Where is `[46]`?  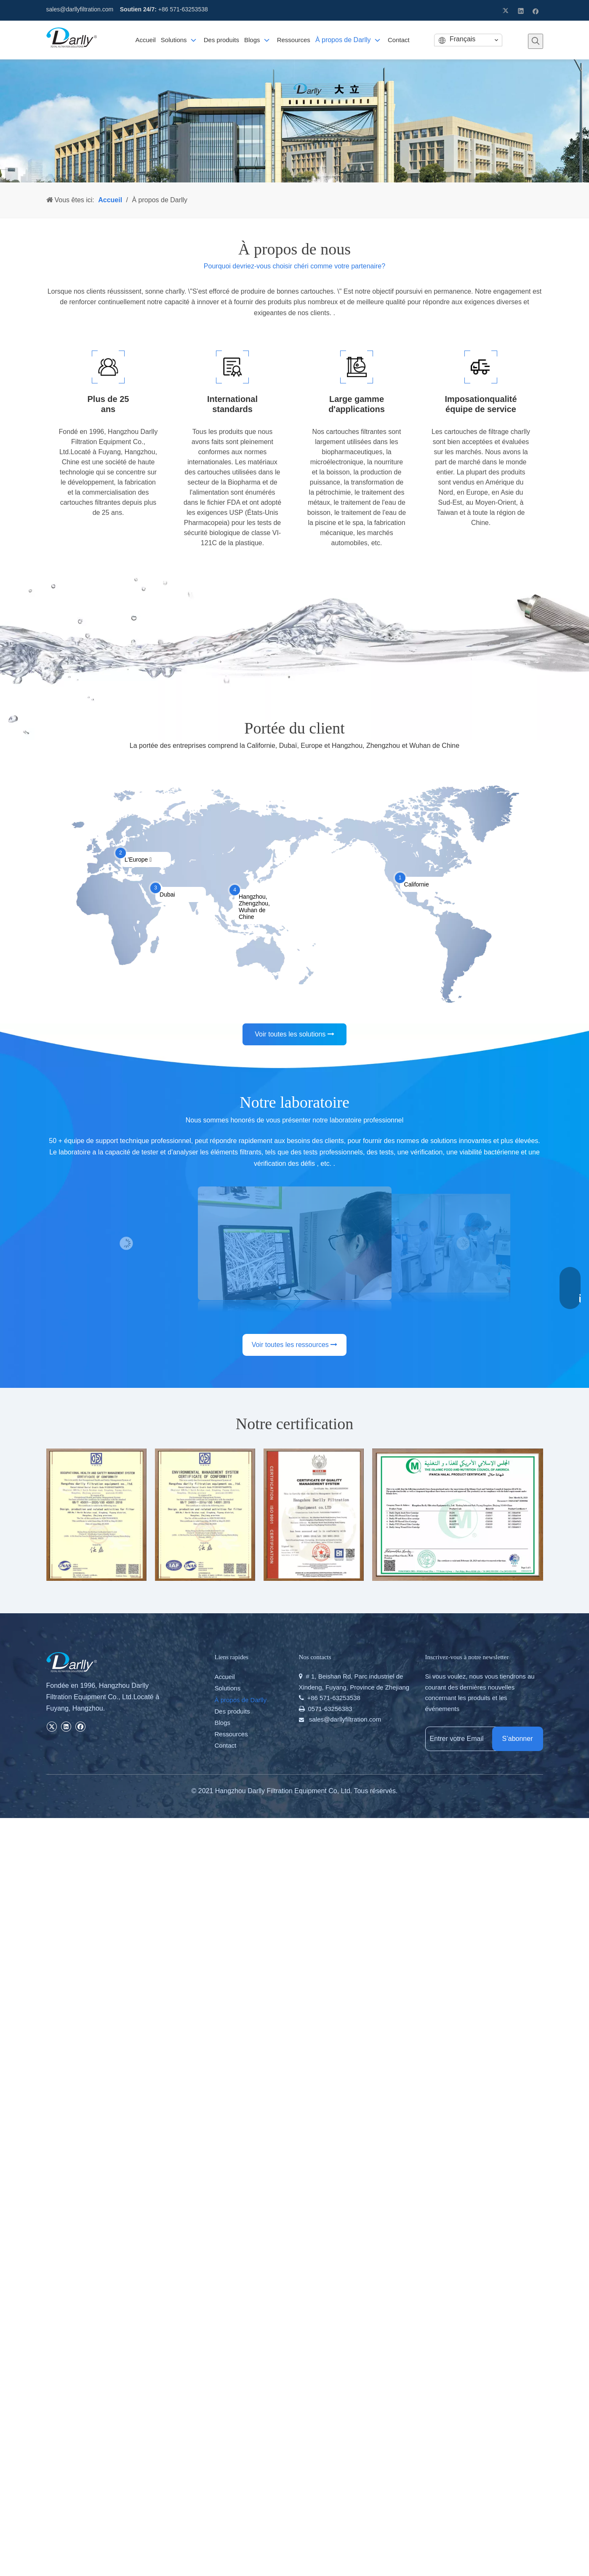
[46] is located at coordinates (294, 120).